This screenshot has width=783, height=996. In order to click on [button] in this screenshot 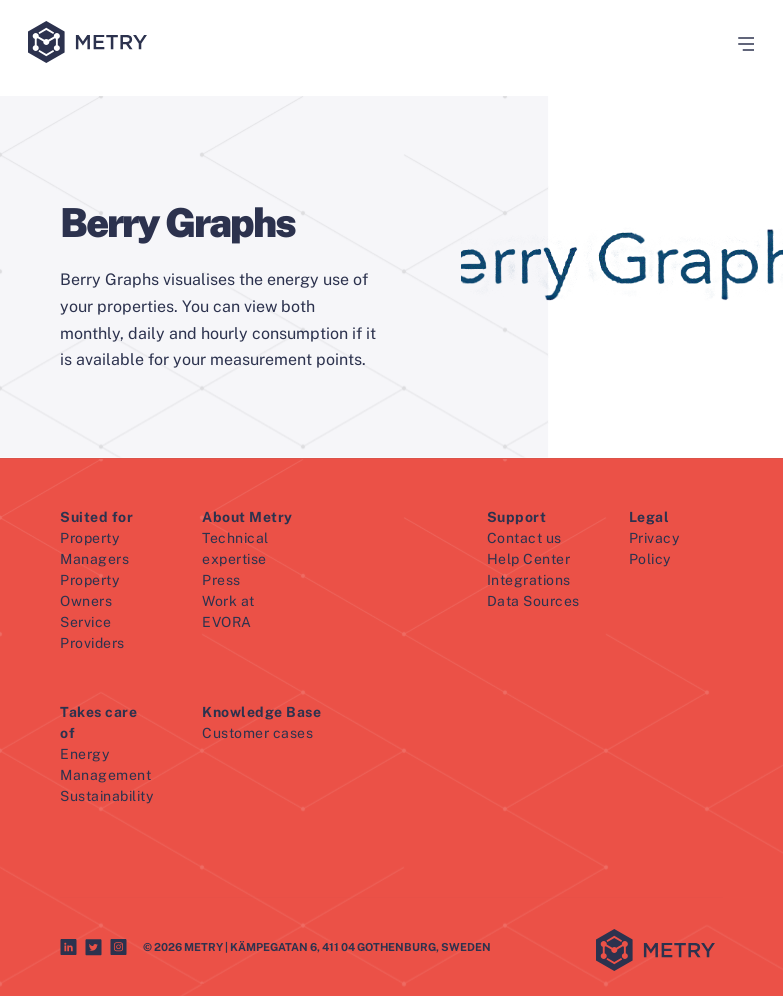, I will do `click(739, 44)`.